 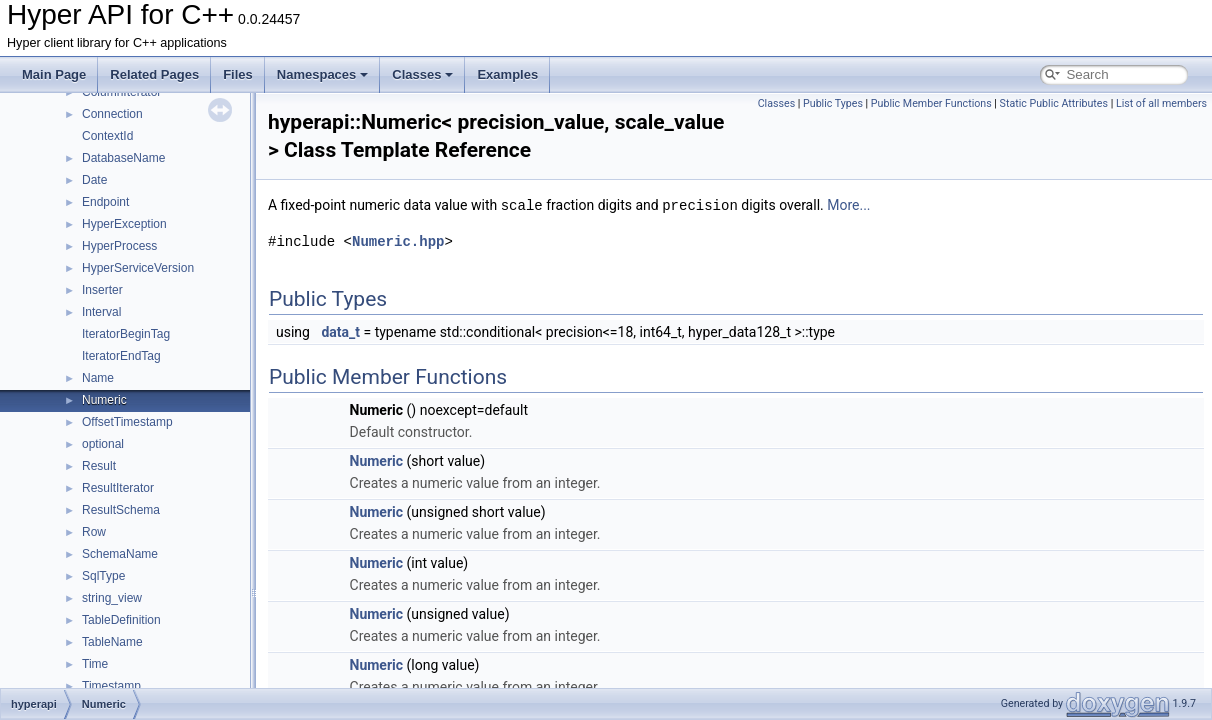 I want to click on OffsetTimestamp, so click(x=127, y=422).